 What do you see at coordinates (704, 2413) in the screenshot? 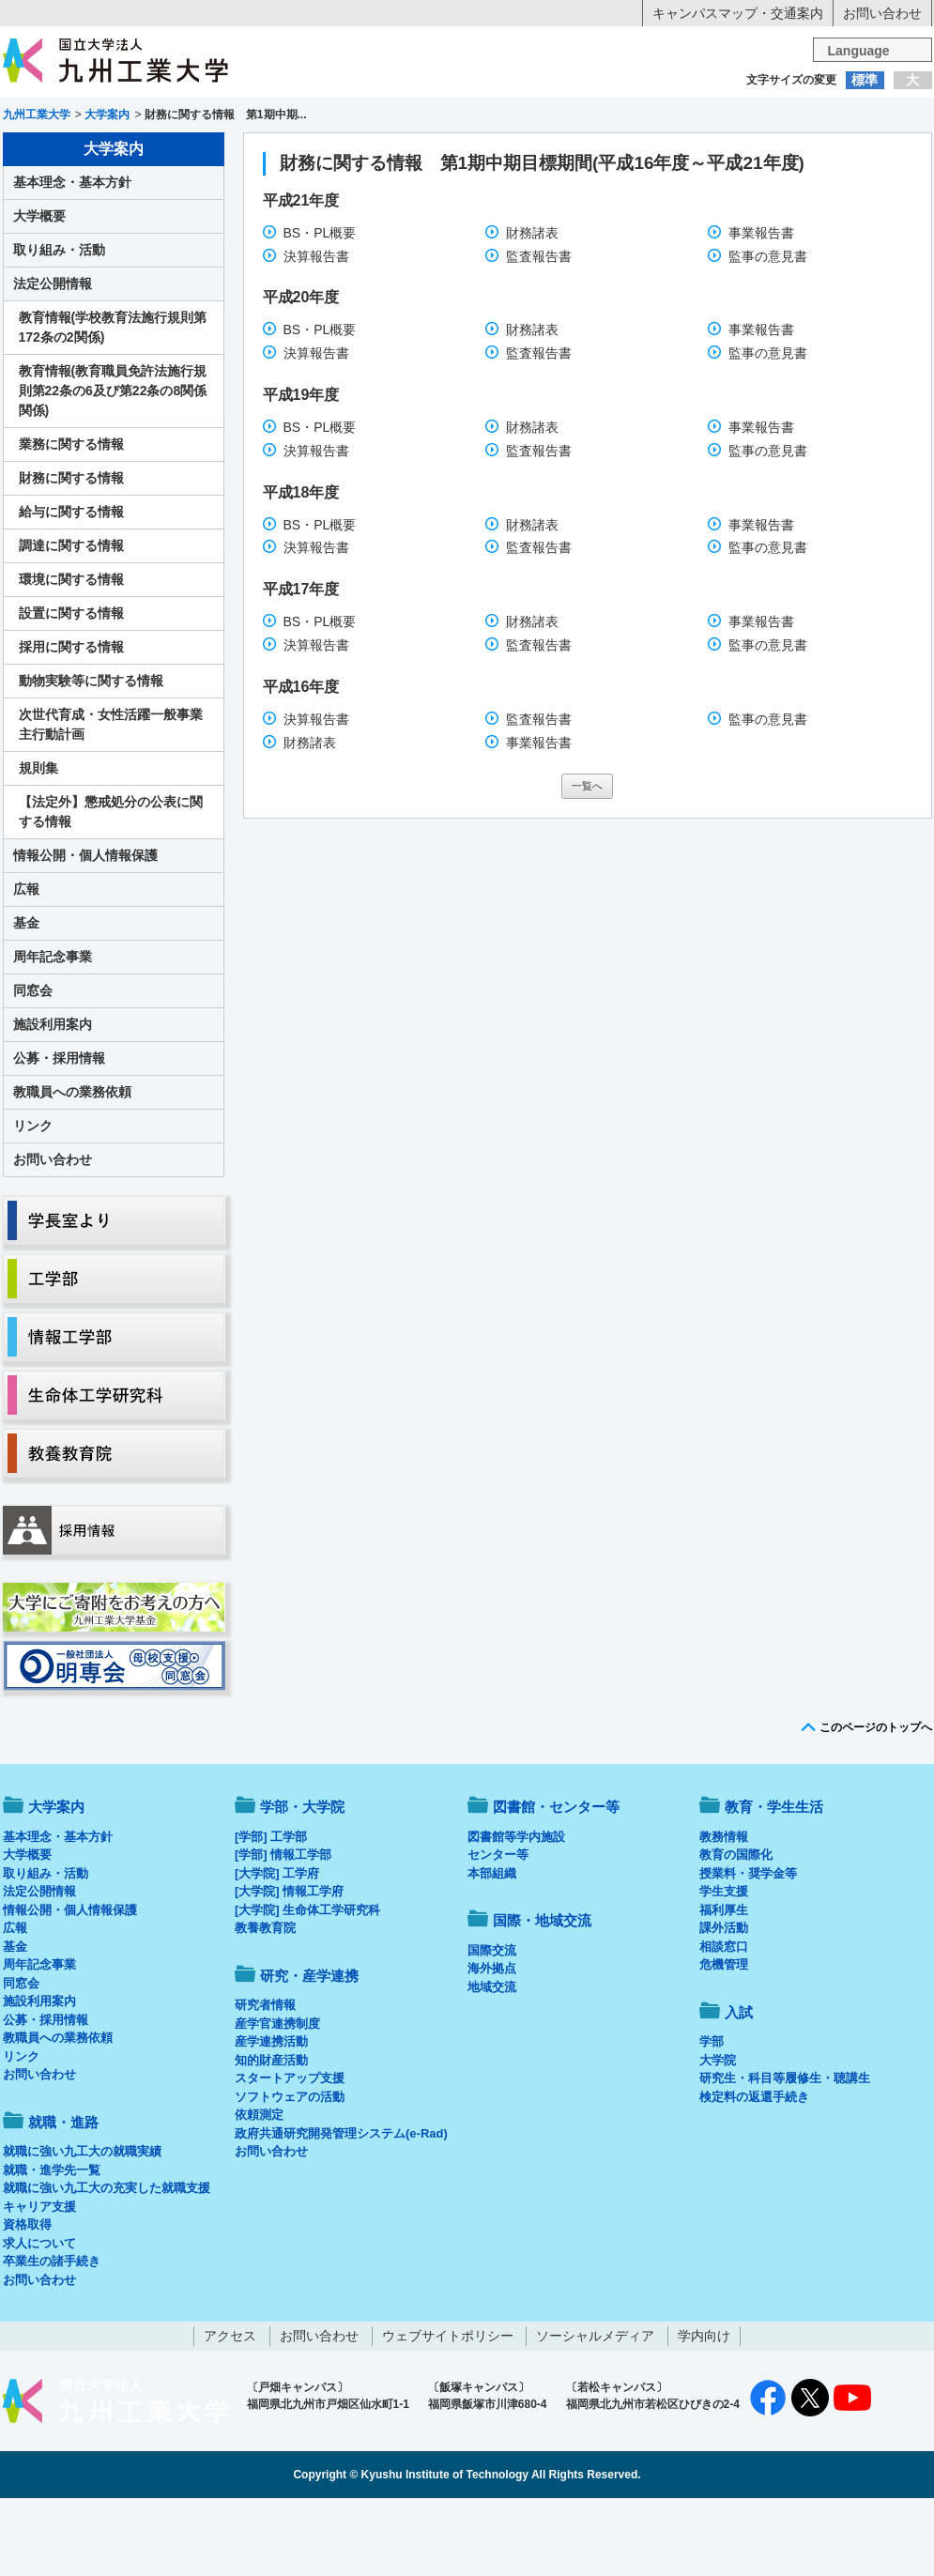
I see `学内向け` at bounding box center [704, 2413].